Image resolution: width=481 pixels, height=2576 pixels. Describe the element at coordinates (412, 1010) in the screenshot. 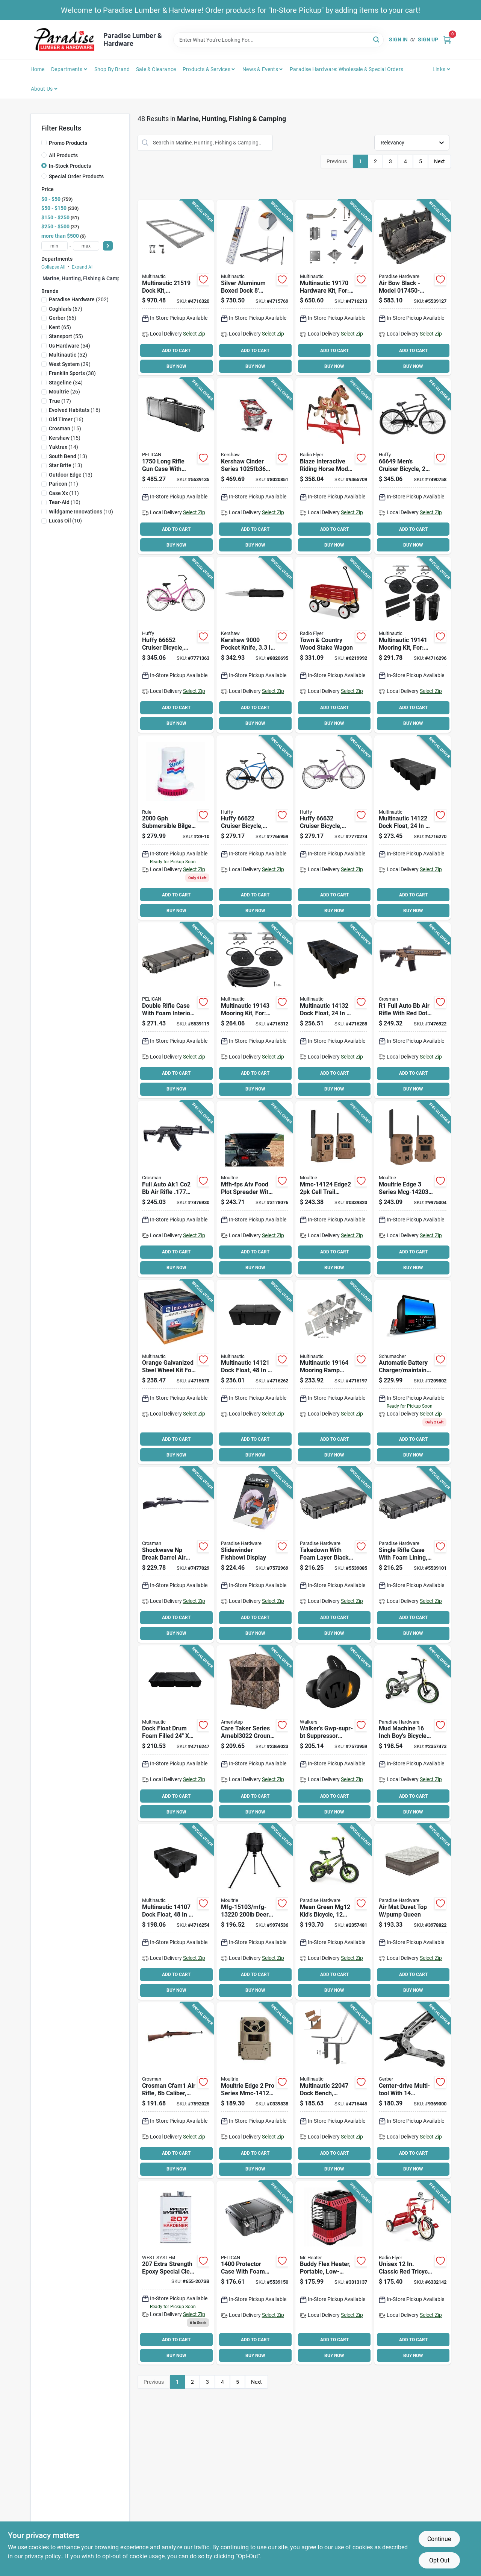

I see `[Go to rifle-air-fl-auto-drk-earth-028478152731 product page]` at that location.